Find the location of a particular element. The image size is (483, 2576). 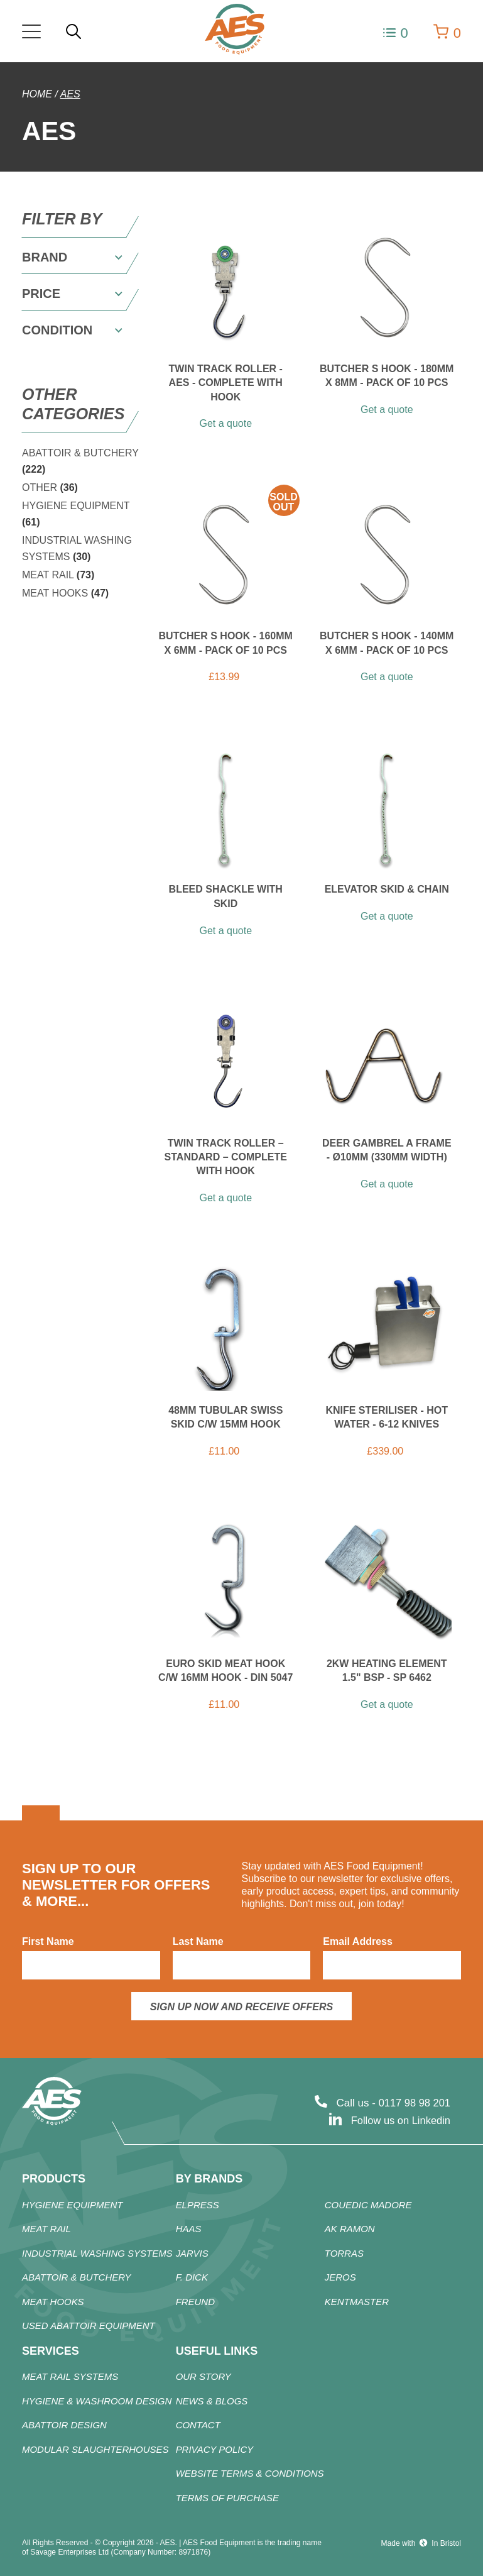

Sign up now and receive offers is located at coordinates (241, 2006).